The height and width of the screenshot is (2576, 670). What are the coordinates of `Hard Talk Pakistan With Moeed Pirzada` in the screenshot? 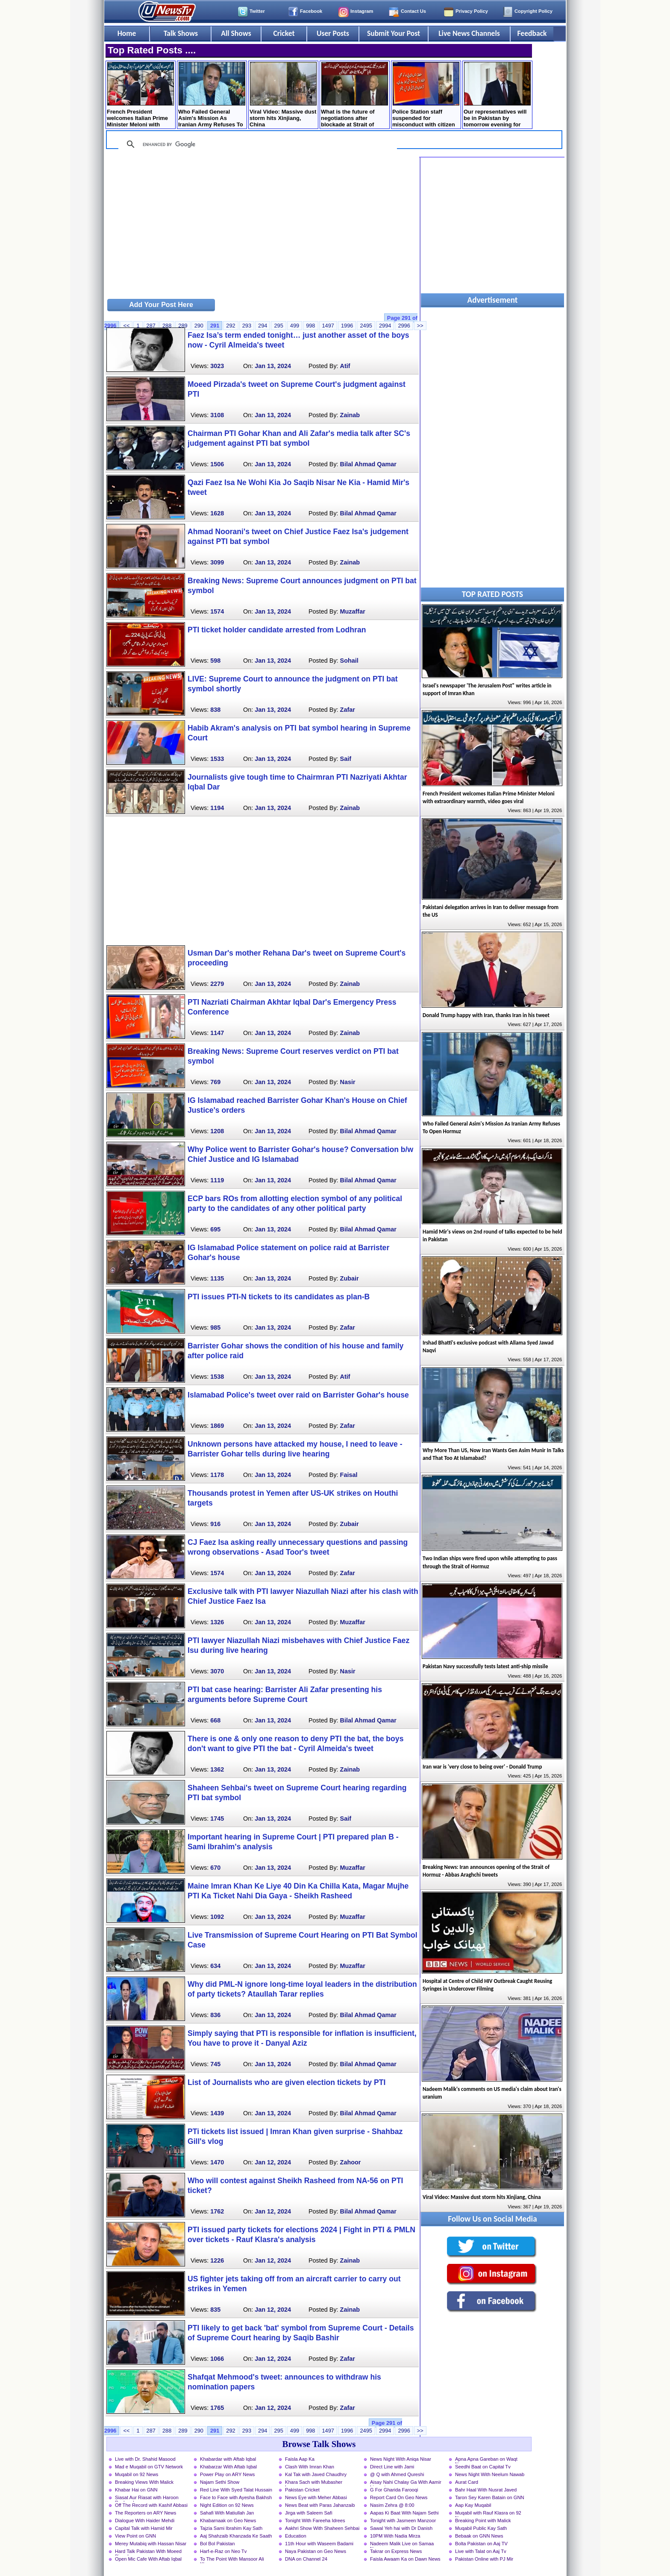 It's located at (148, 2552).